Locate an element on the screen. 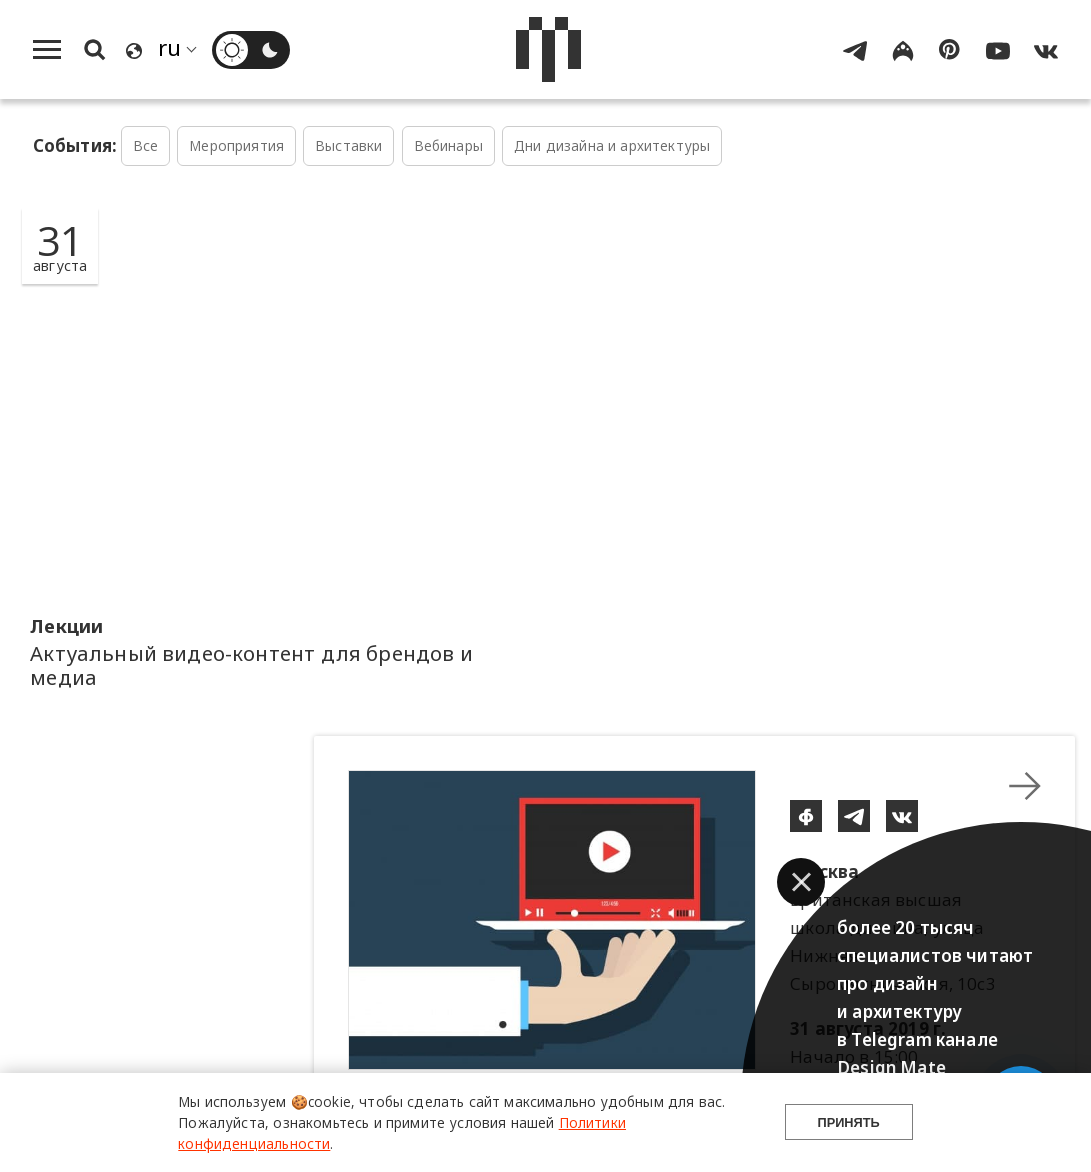  Вебинары is located at coordinates (448, 145).